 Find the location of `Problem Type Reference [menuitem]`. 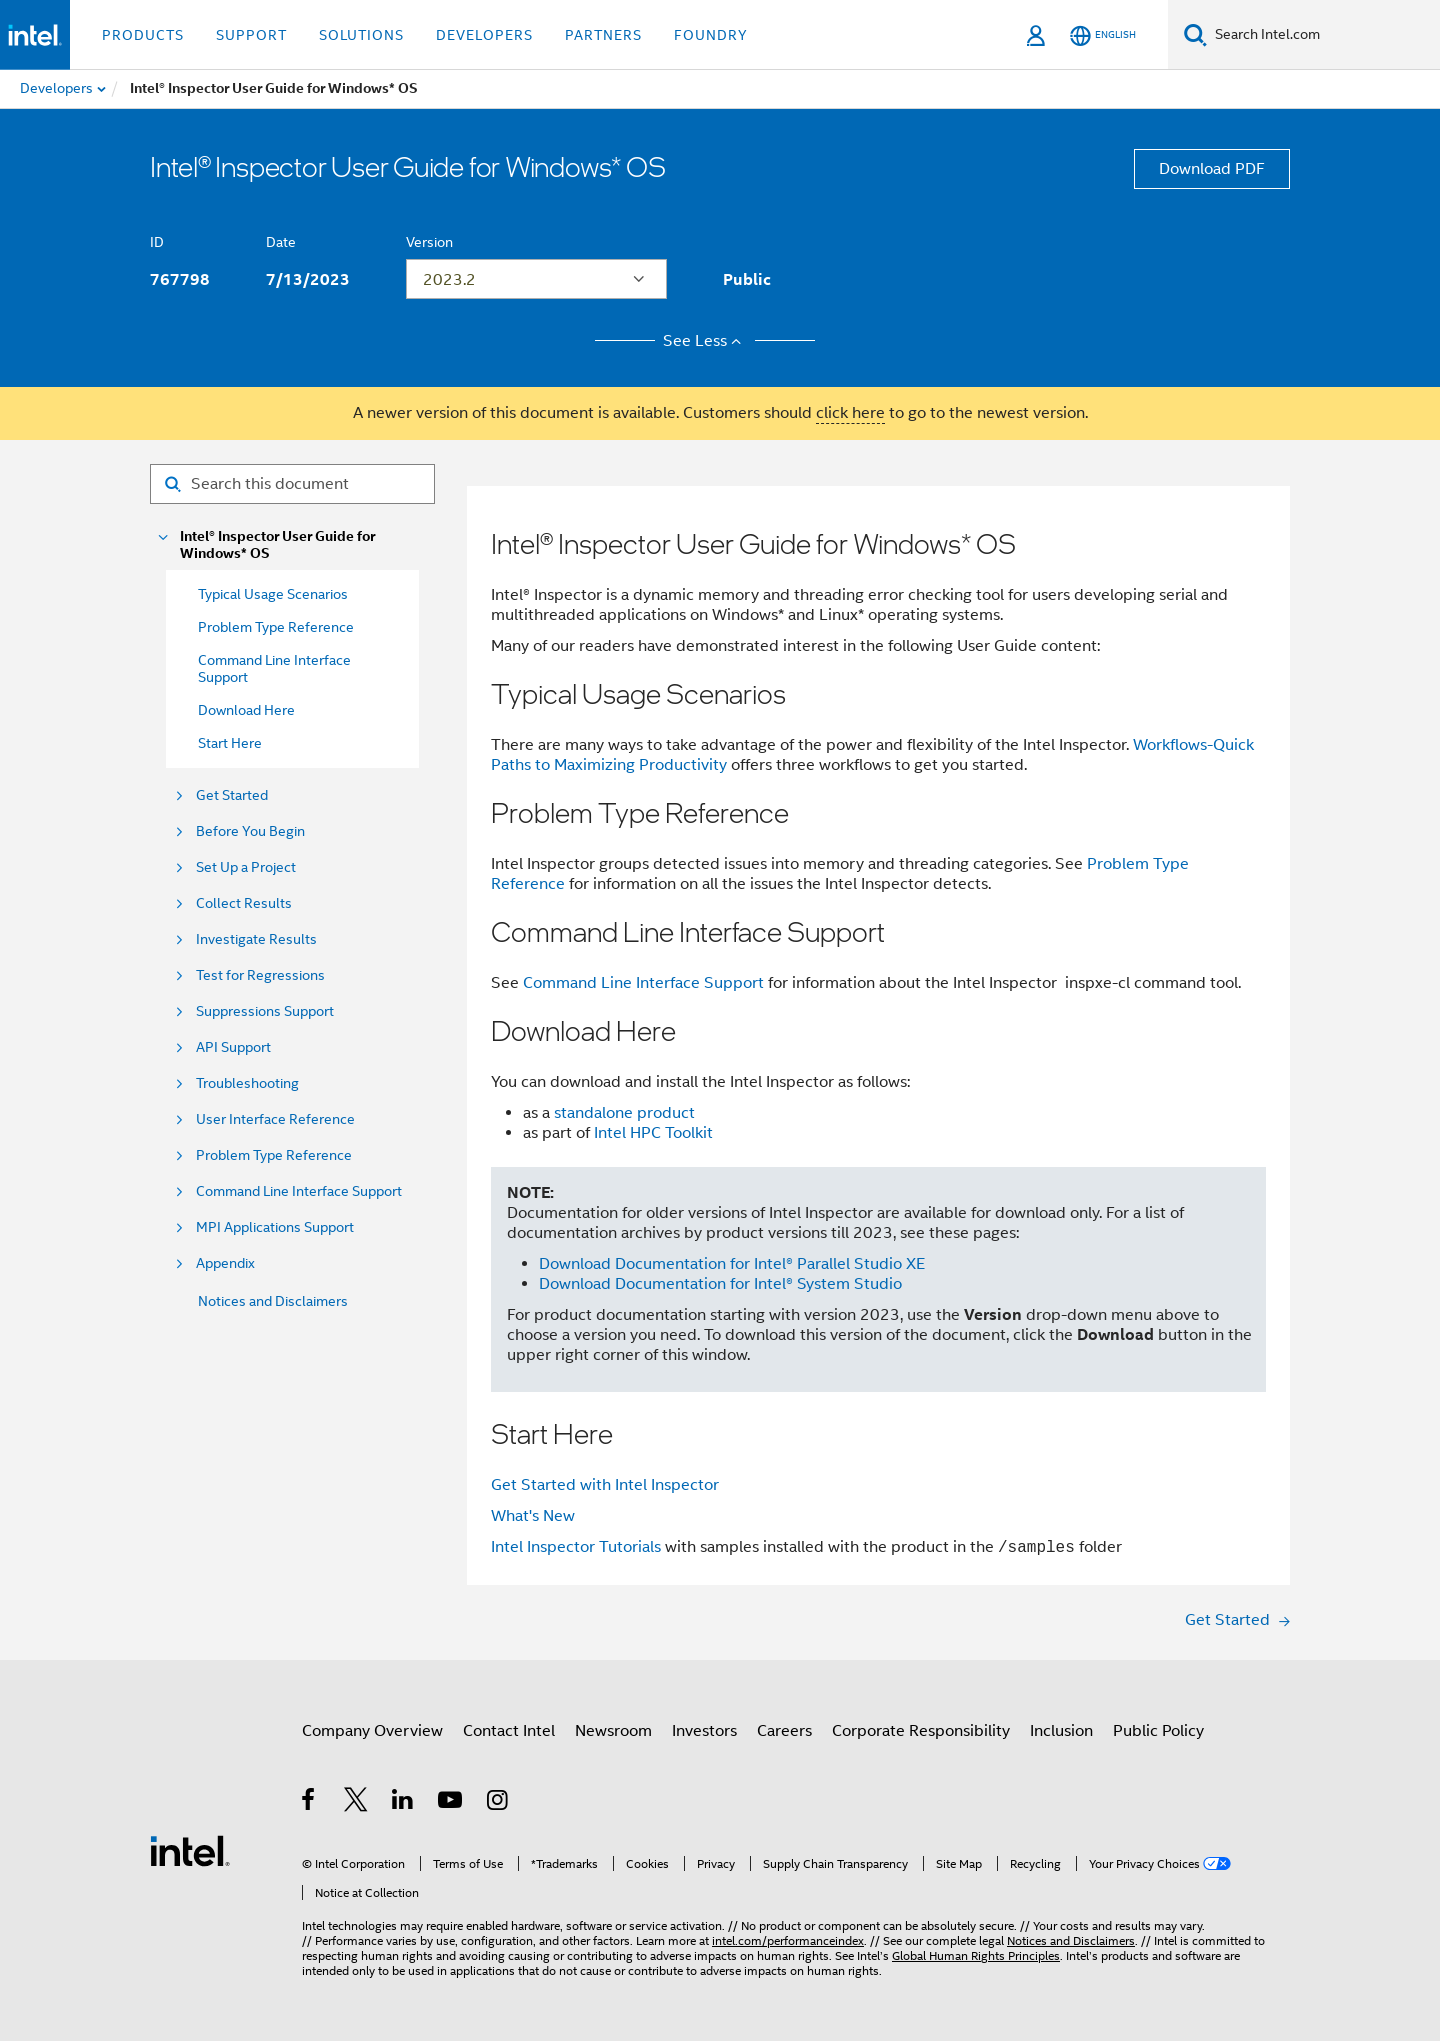

Problem Type Reference [menuitem] is located at coordinates (276, 627).